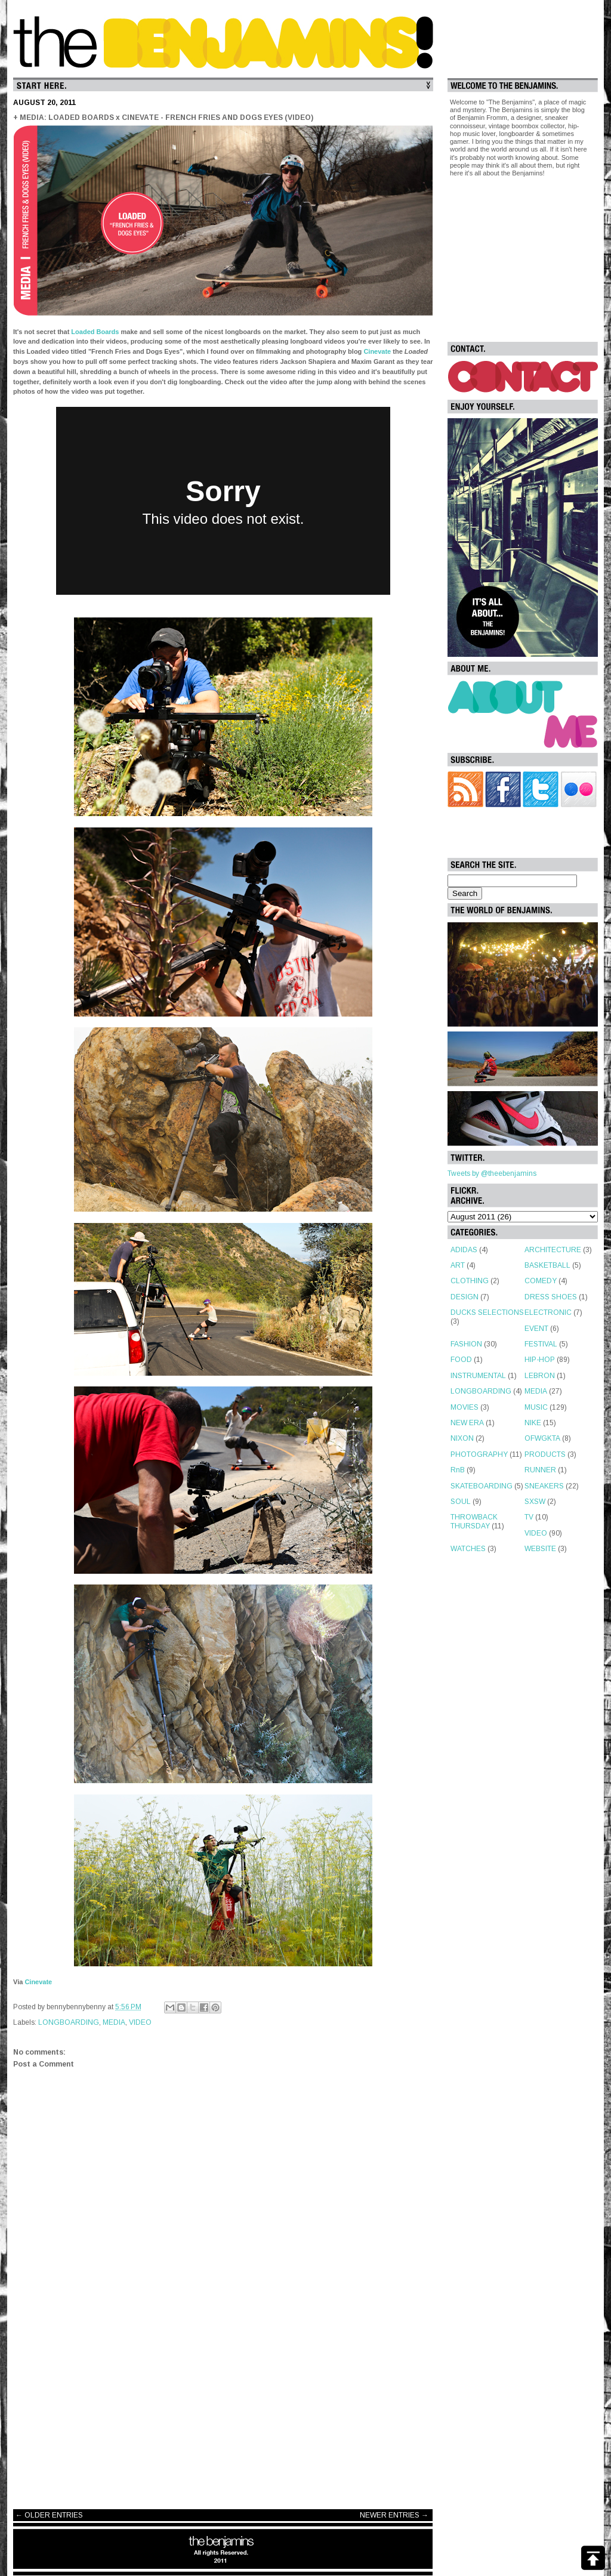 This screenshot has width=611, height=2576. I want to click on LEBRON, so click(539, 1376).